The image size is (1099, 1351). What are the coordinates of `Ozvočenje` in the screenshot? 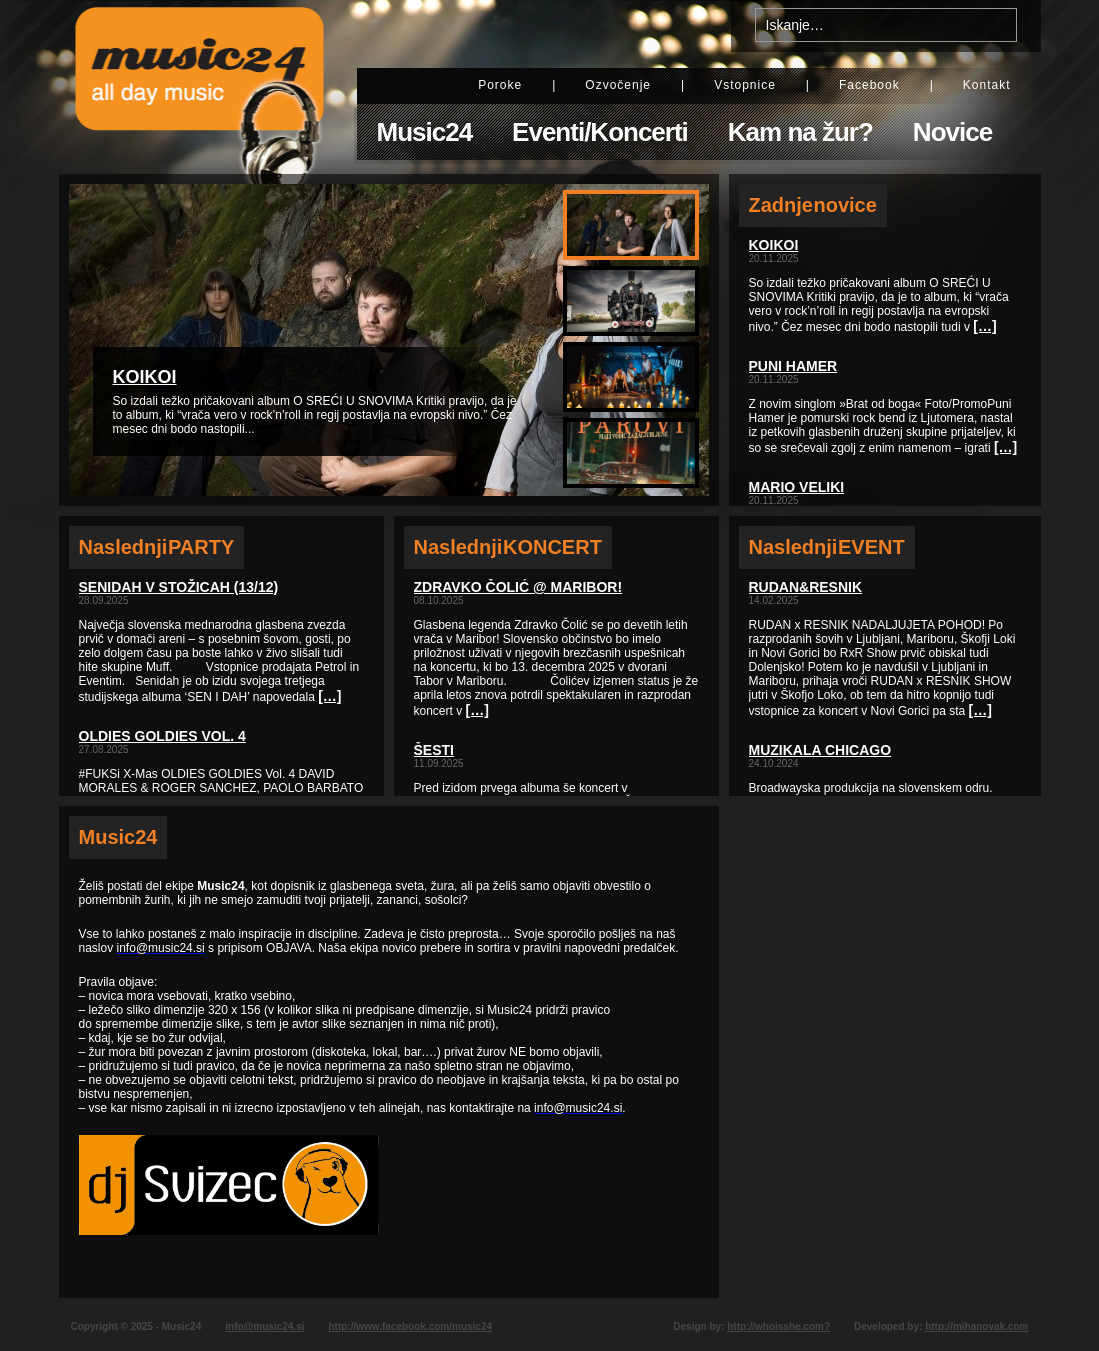 It's located at (618, 85).